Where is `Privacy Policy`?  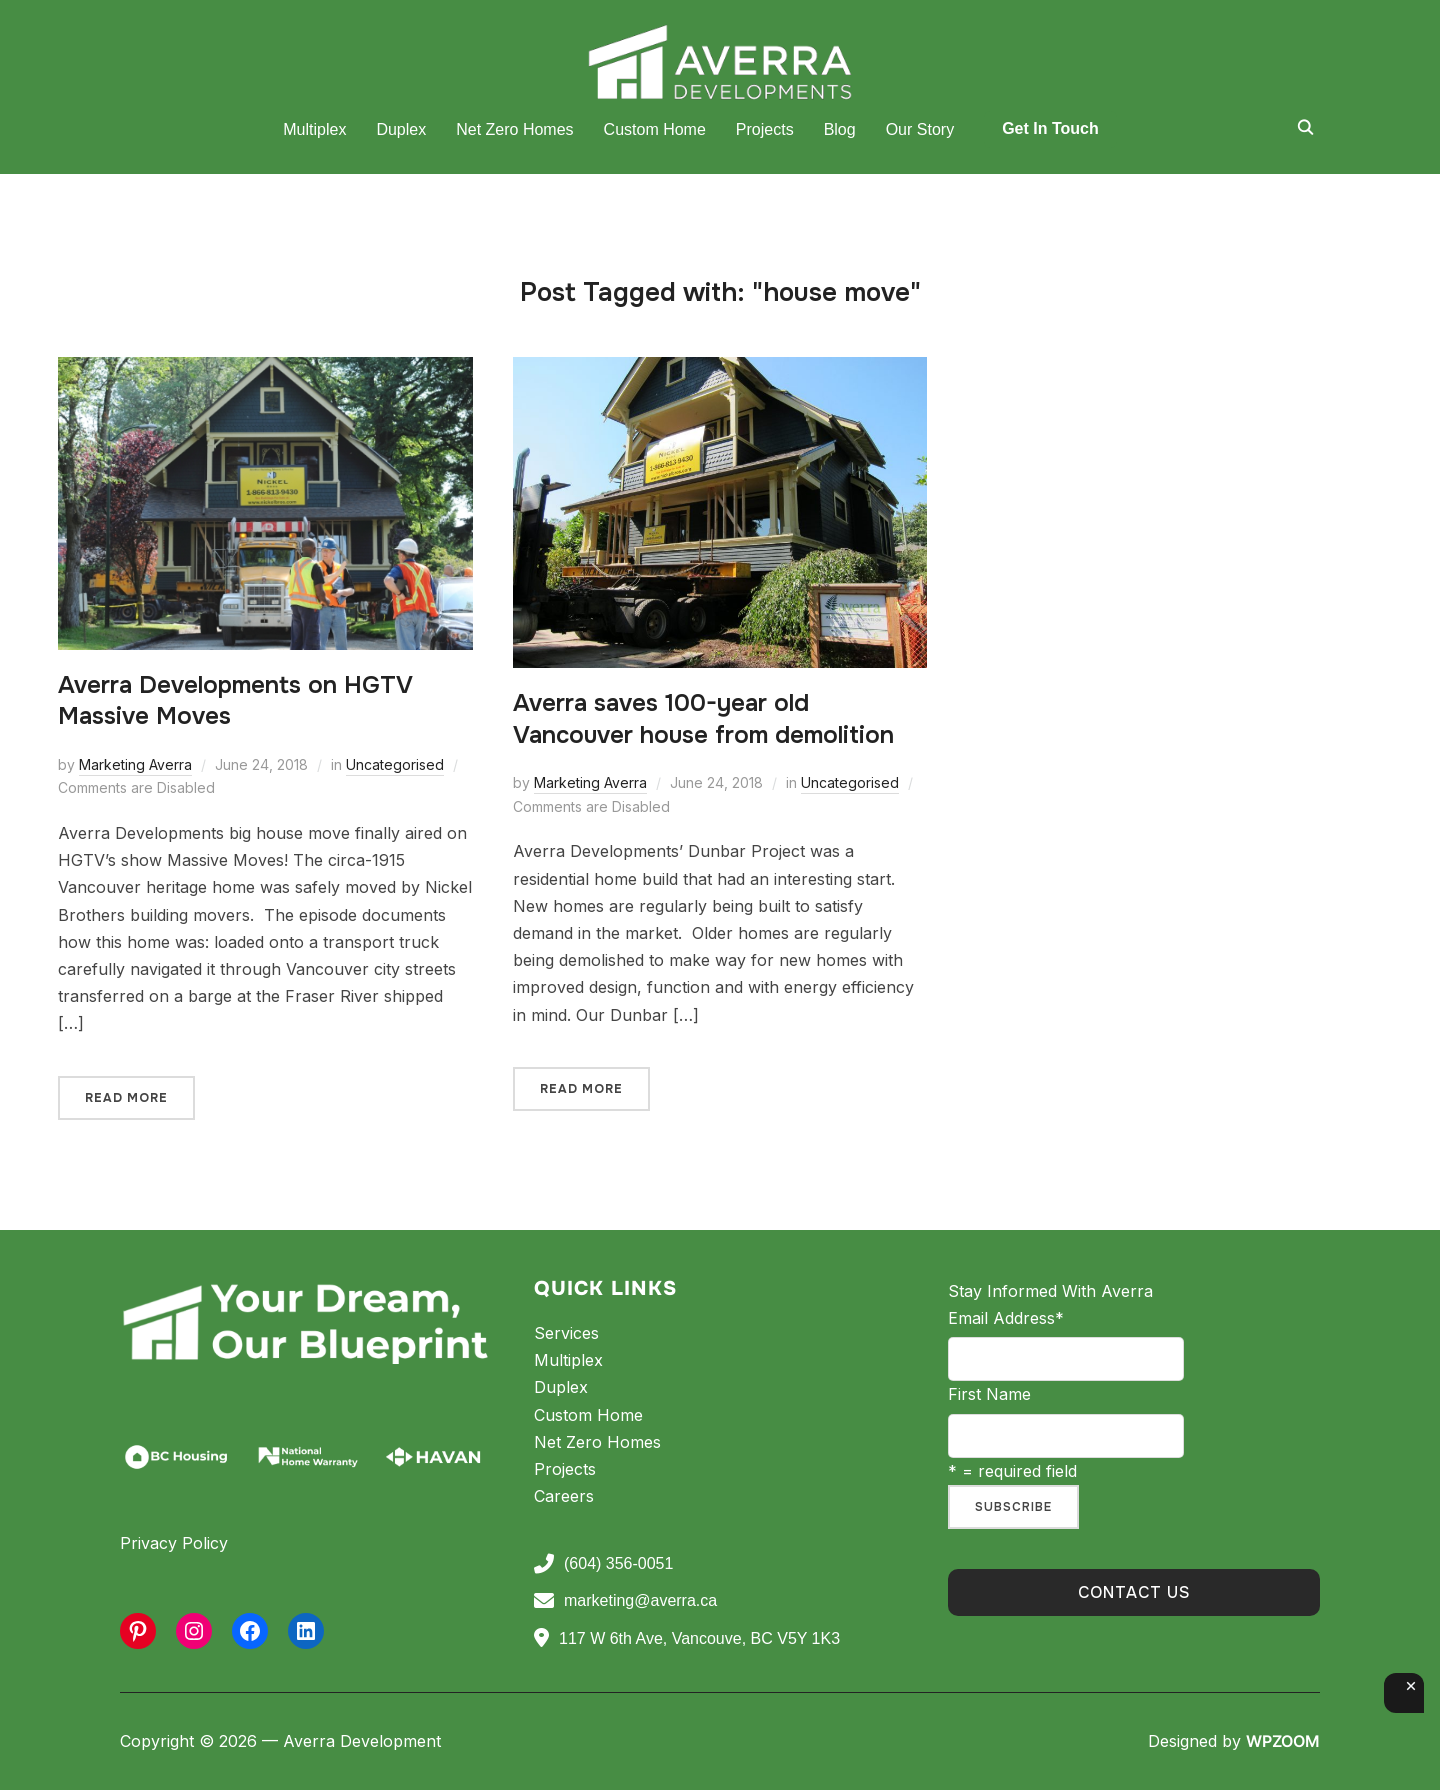
Privacy Policy is located at coordinates (174, 1543).